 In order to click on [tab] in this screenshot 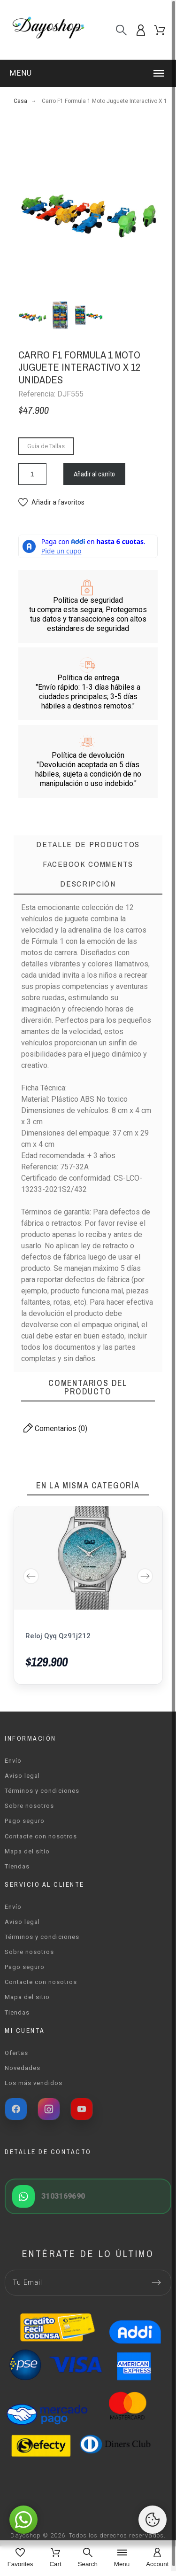, I will do `click(88, 885)`.